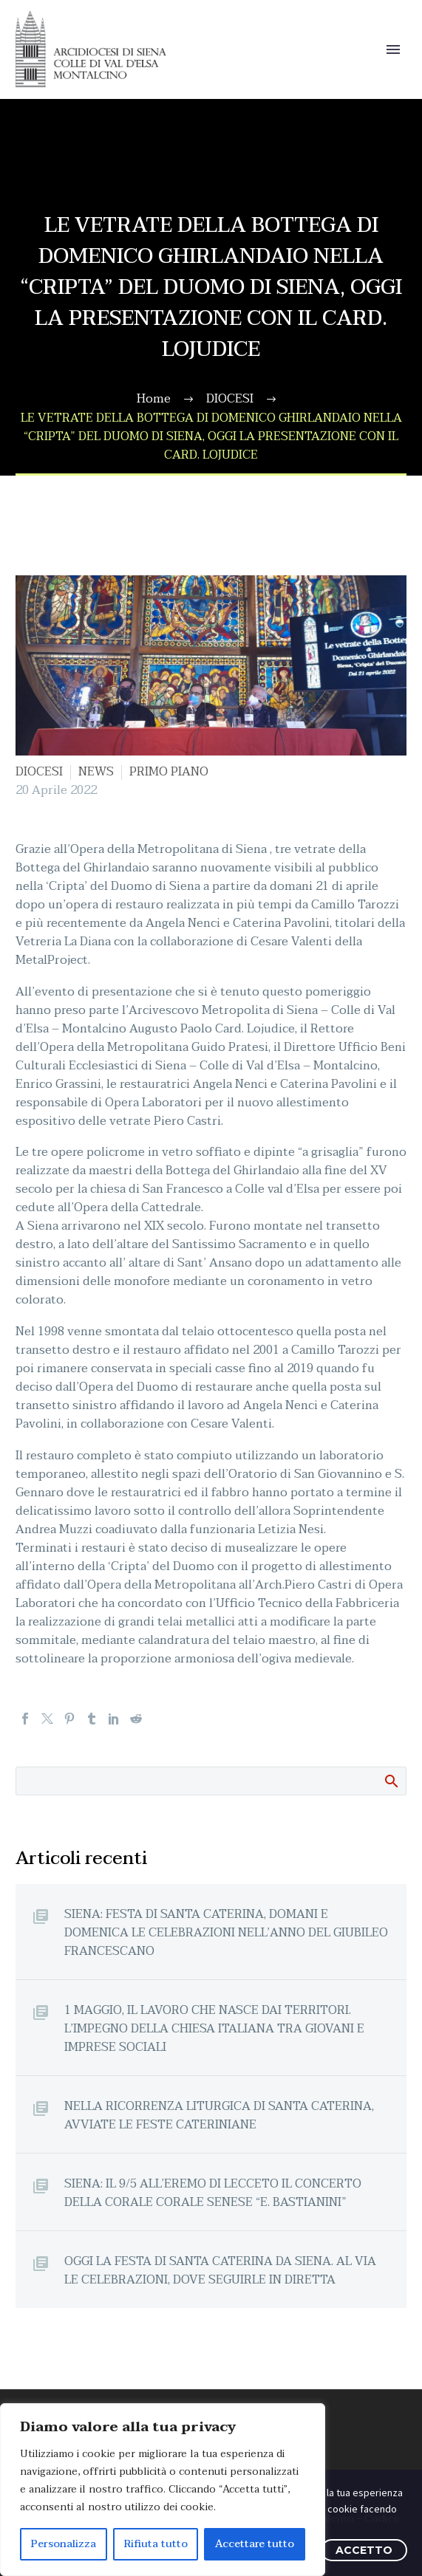 This screenshot has width=422, height=2576. What do you see at coordinates (214, 2028) in the screenshot?
I see `1 MAGGIO, IL LAVORO CHE NASCE DAI TERRITORI. L’IMPEGNO DELLA CHIESA ITALIANA TRA GIOVANI E IMPRESE SOCIALI` at bounding box center [214, 2028].